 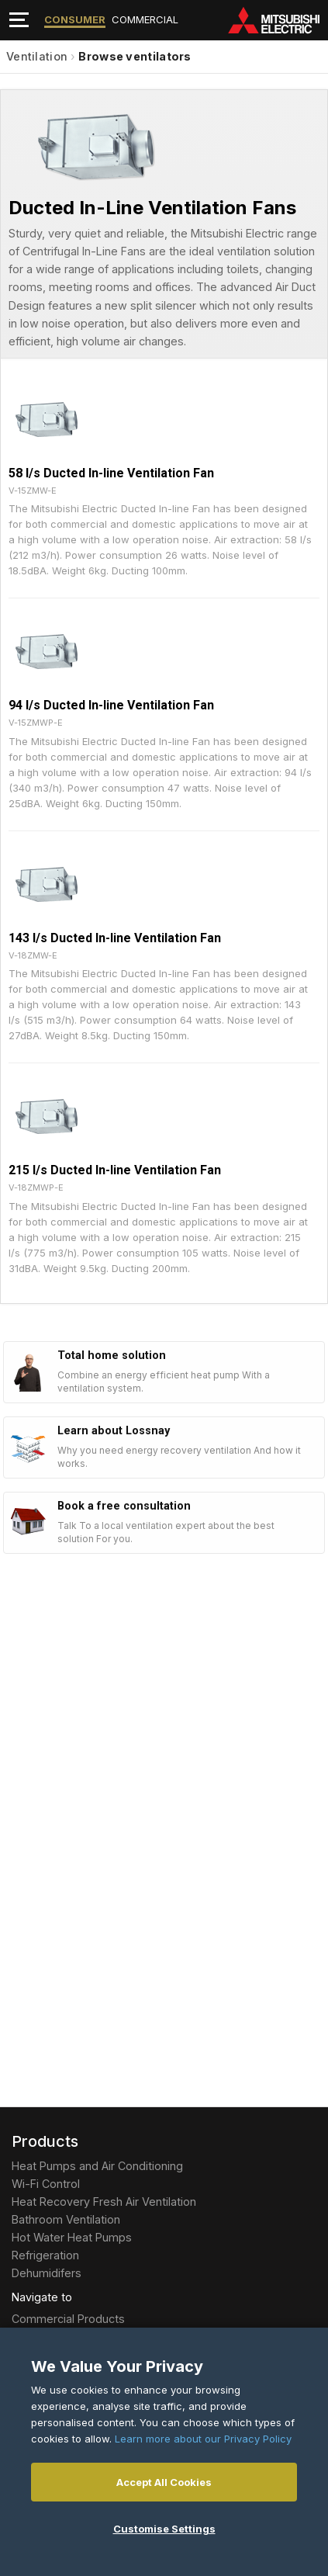 I want to click on Customise Settings, so click(x=164, y=2528).